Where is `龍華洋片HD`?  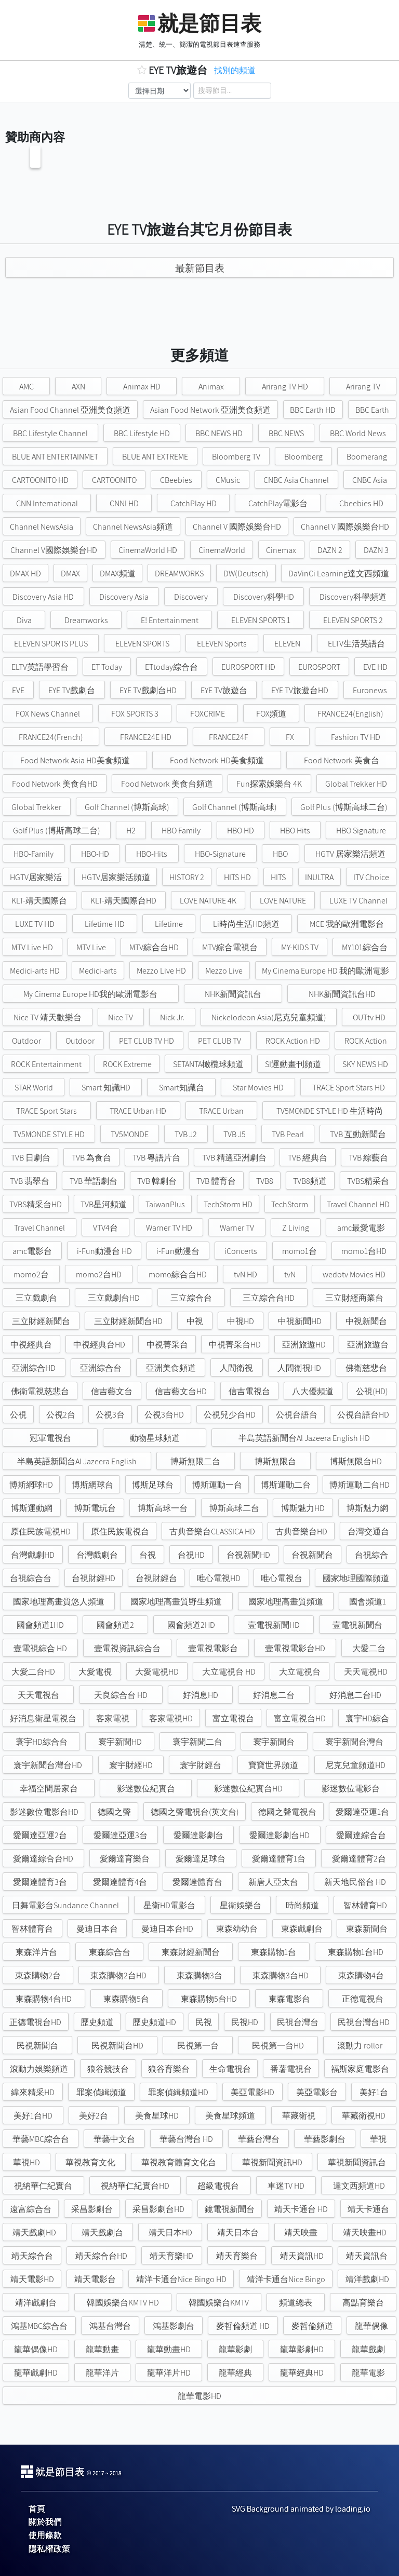 龍華洋片HD is located at coordinates (169, 2372).